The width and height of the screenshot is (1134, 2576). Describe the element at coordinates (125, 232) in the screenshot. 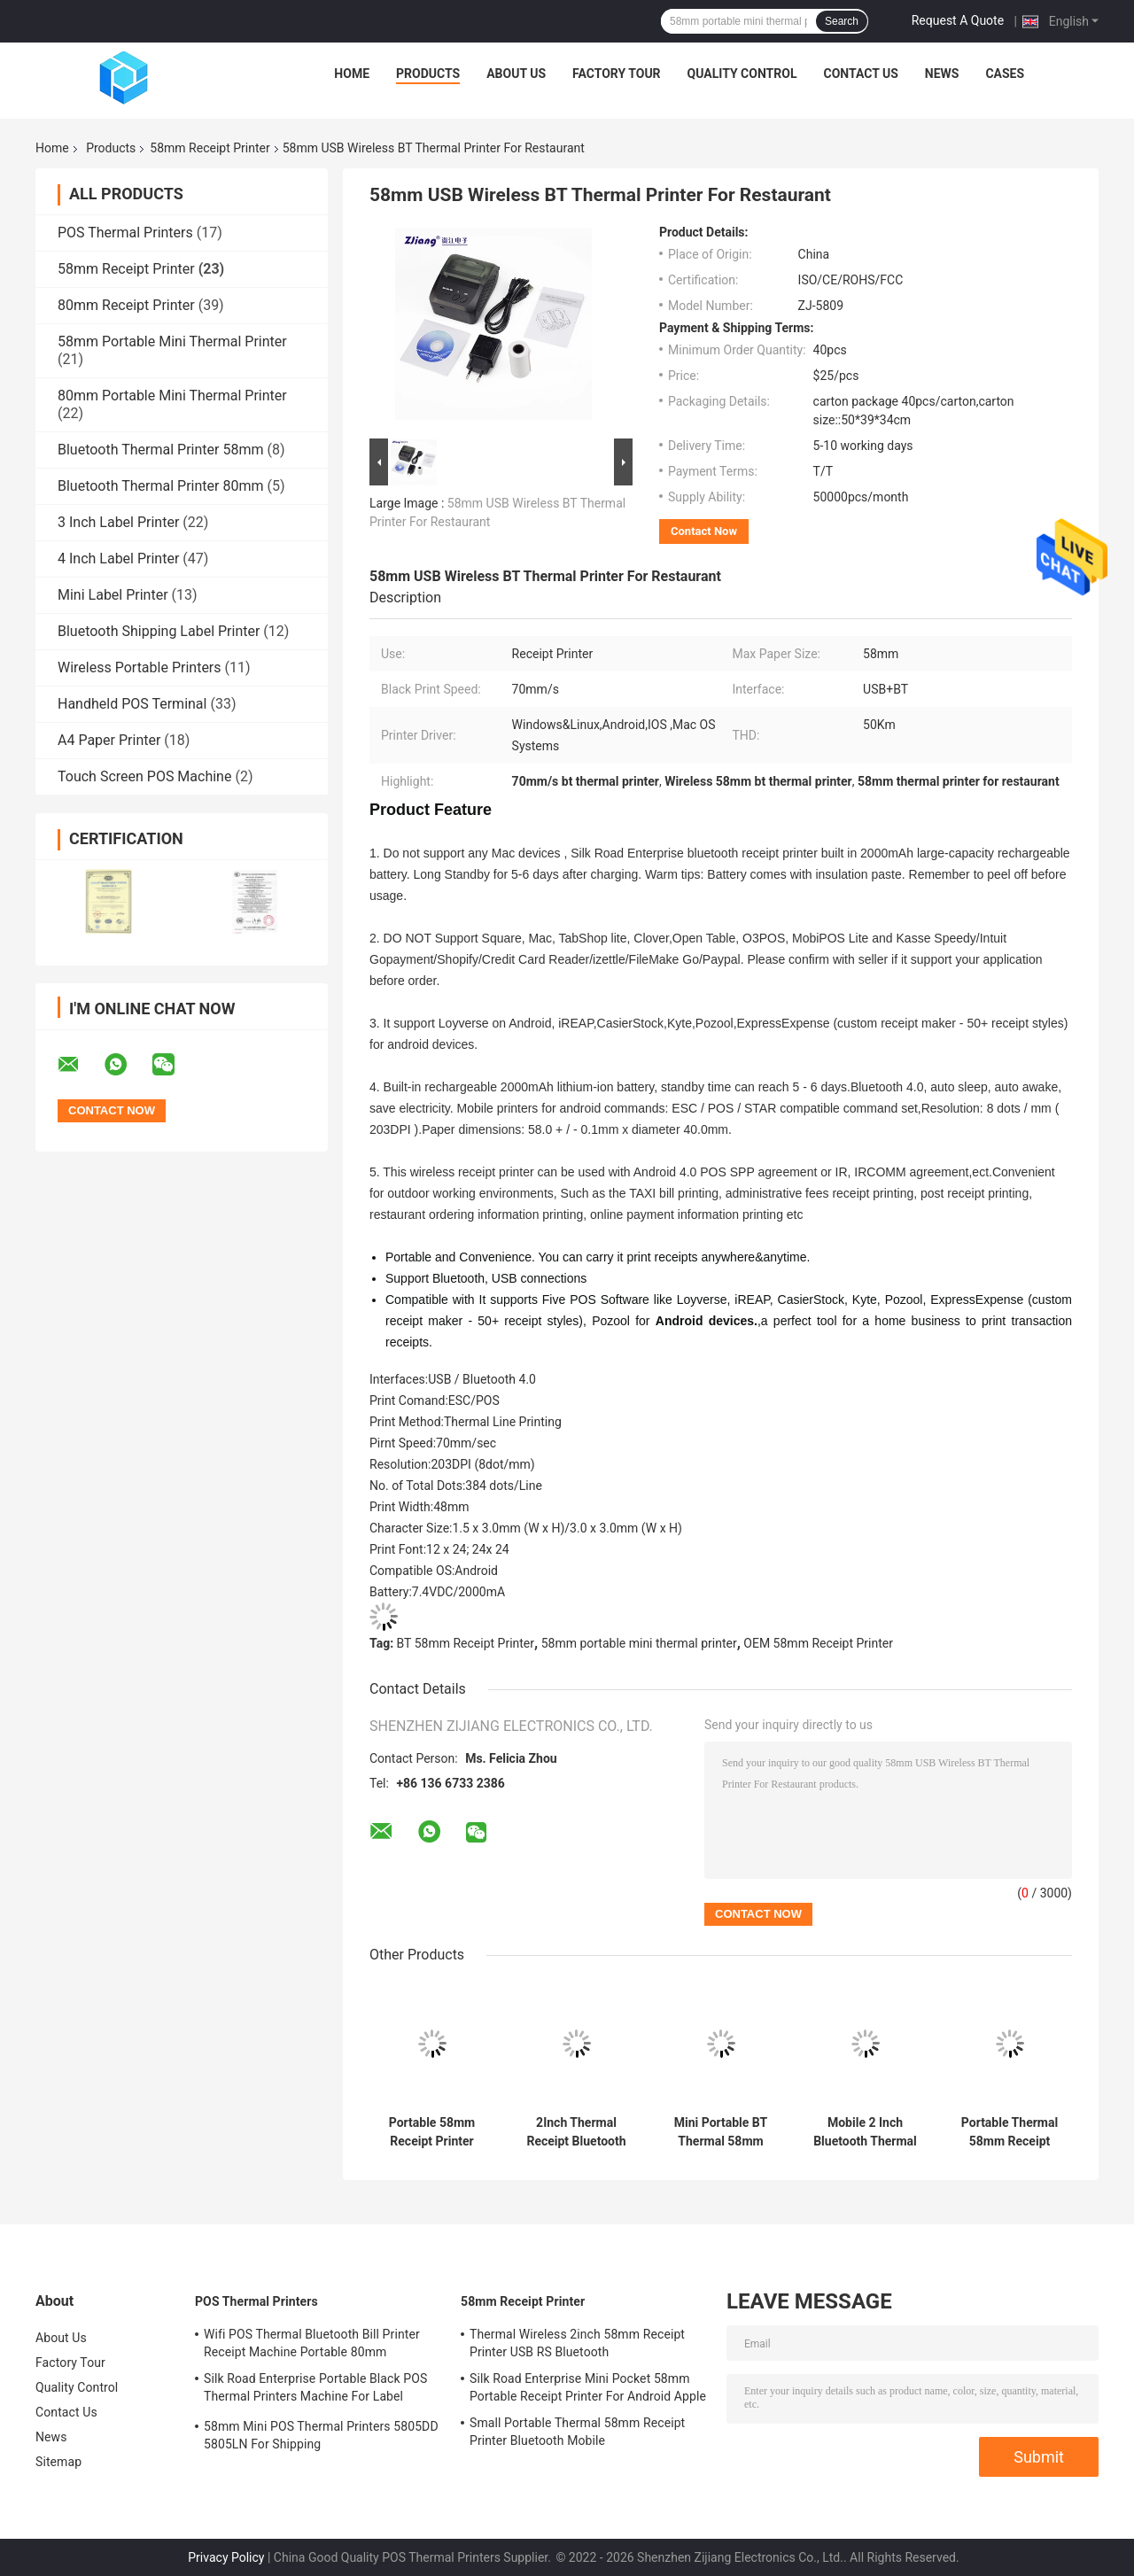

I see `POS Thermal Printers` at that location.